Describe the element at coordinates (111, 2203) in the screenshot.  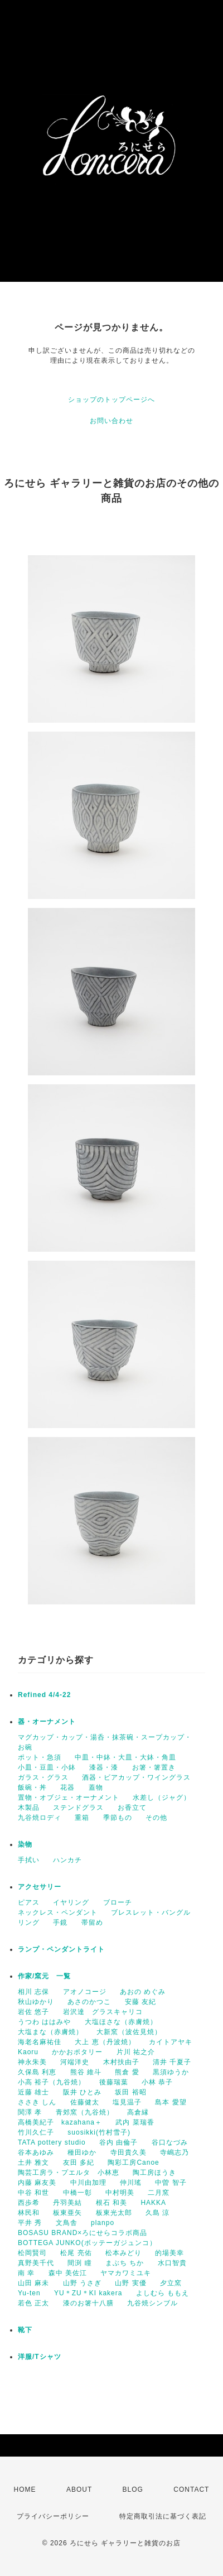
I see `根石 和美` at that location.